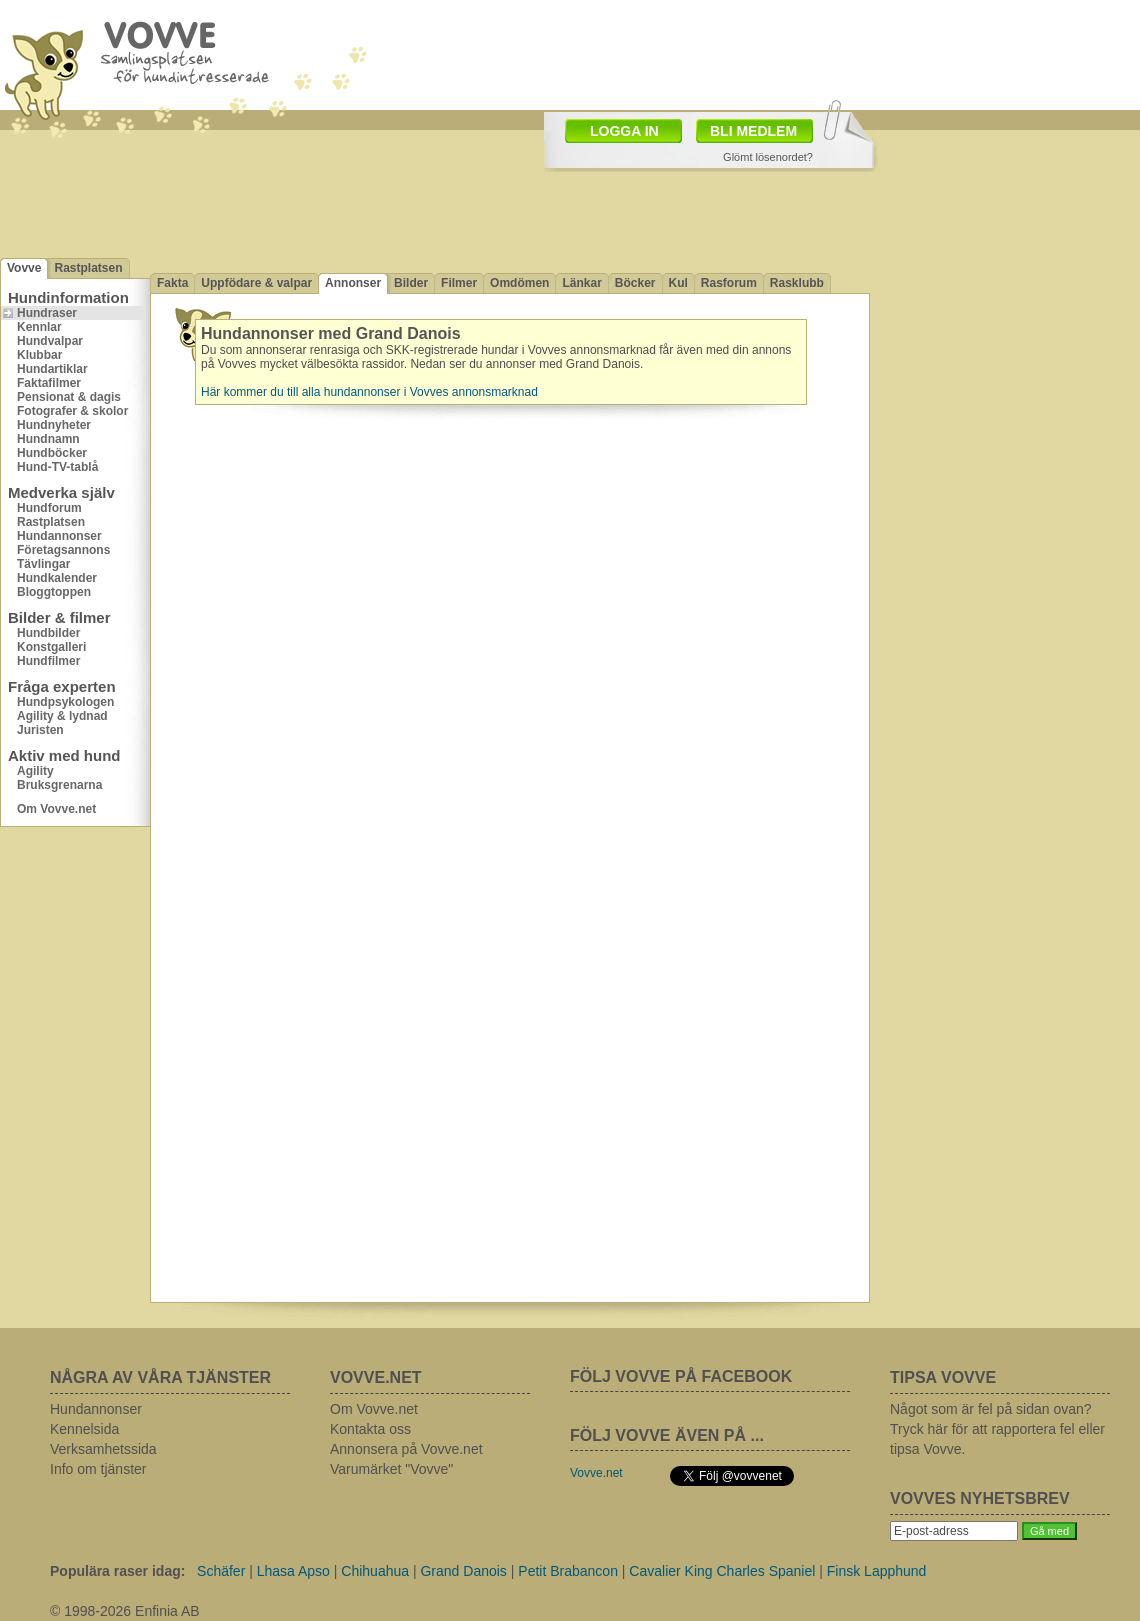  What do you see at coordinates (391, 1469) in the screenshot?
I see `Varumärket "Vovve"` at bounding box center [391, 1469].